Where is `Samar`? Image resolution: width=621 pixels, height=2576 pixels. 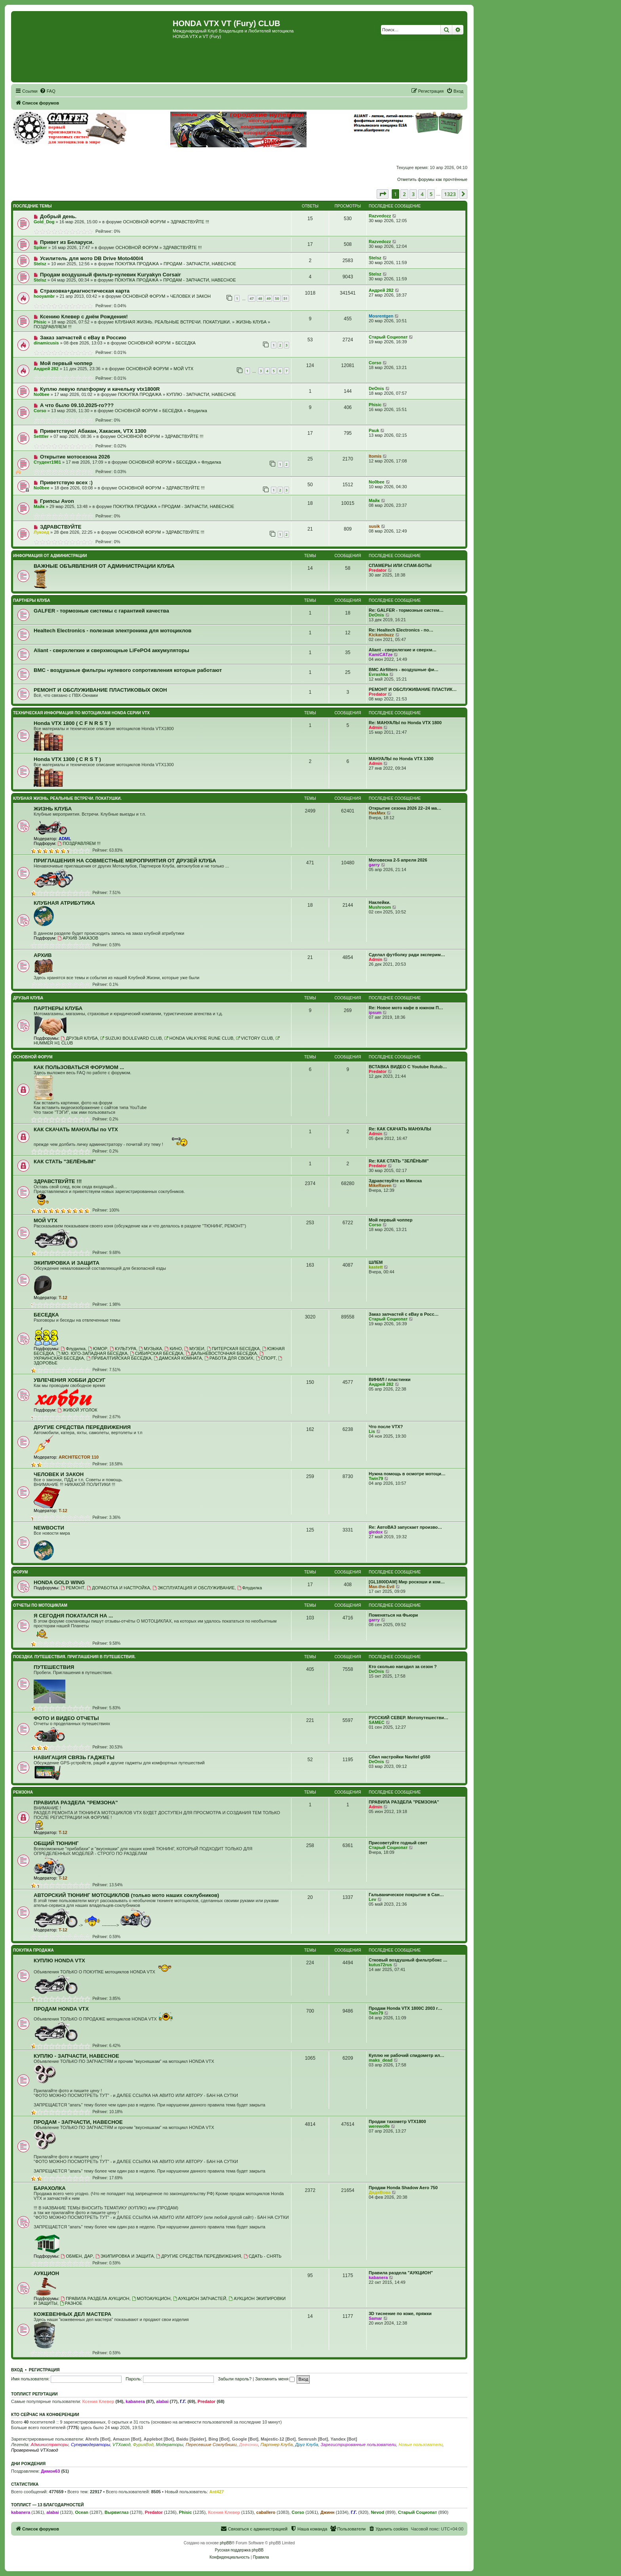
Samar is located at coordinates (375, 2318).